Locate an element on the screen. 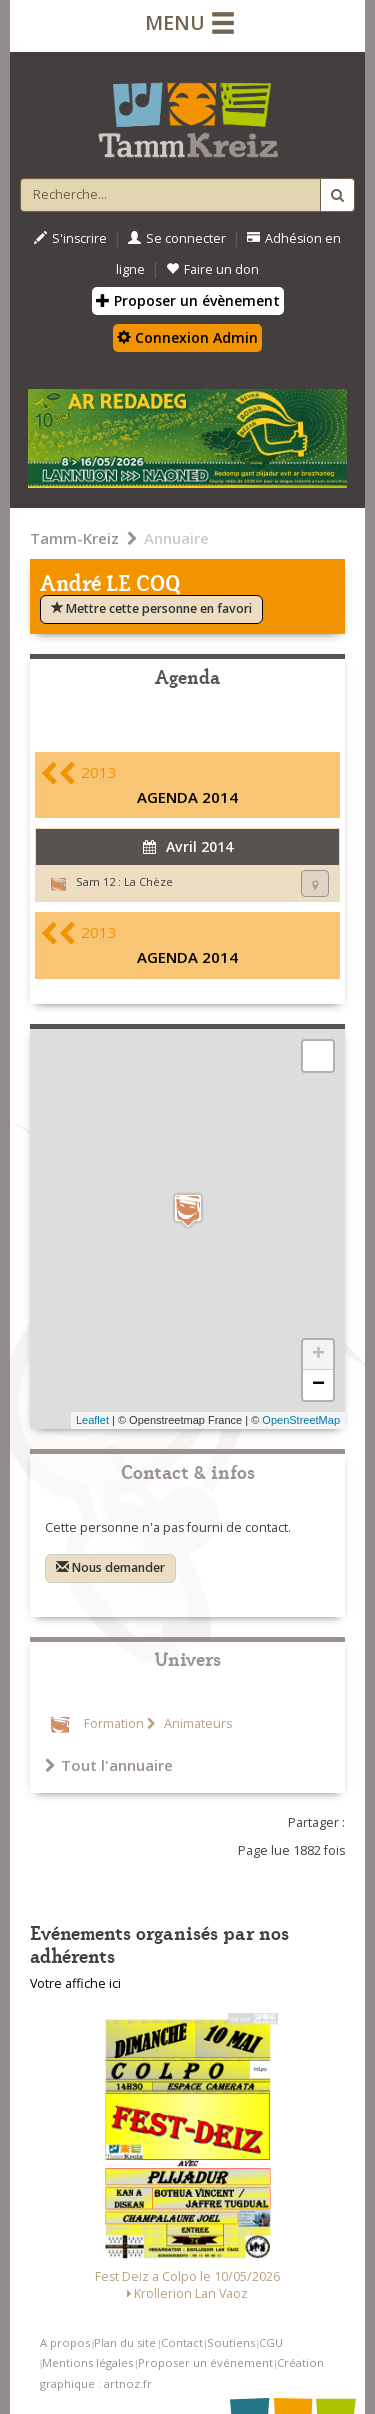  Faire un don is located at coordinates (212, 269).